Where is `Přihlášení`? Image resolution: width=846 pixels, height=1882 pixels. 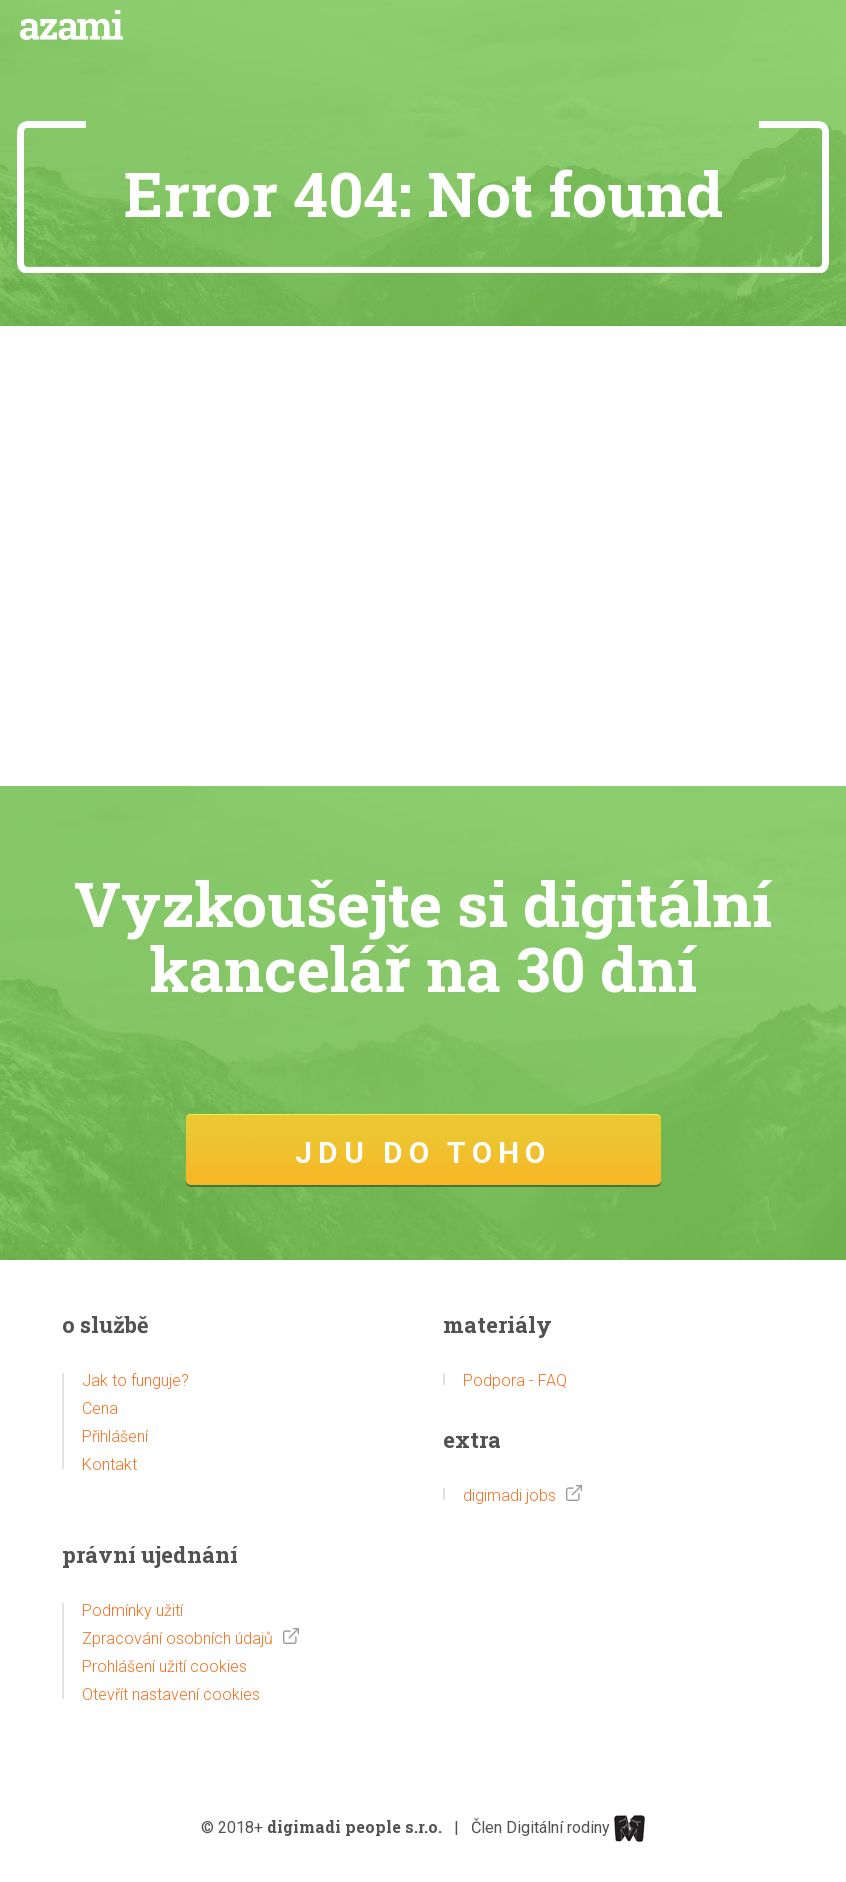
Přihlášení is located at coordinates (115, 1436).